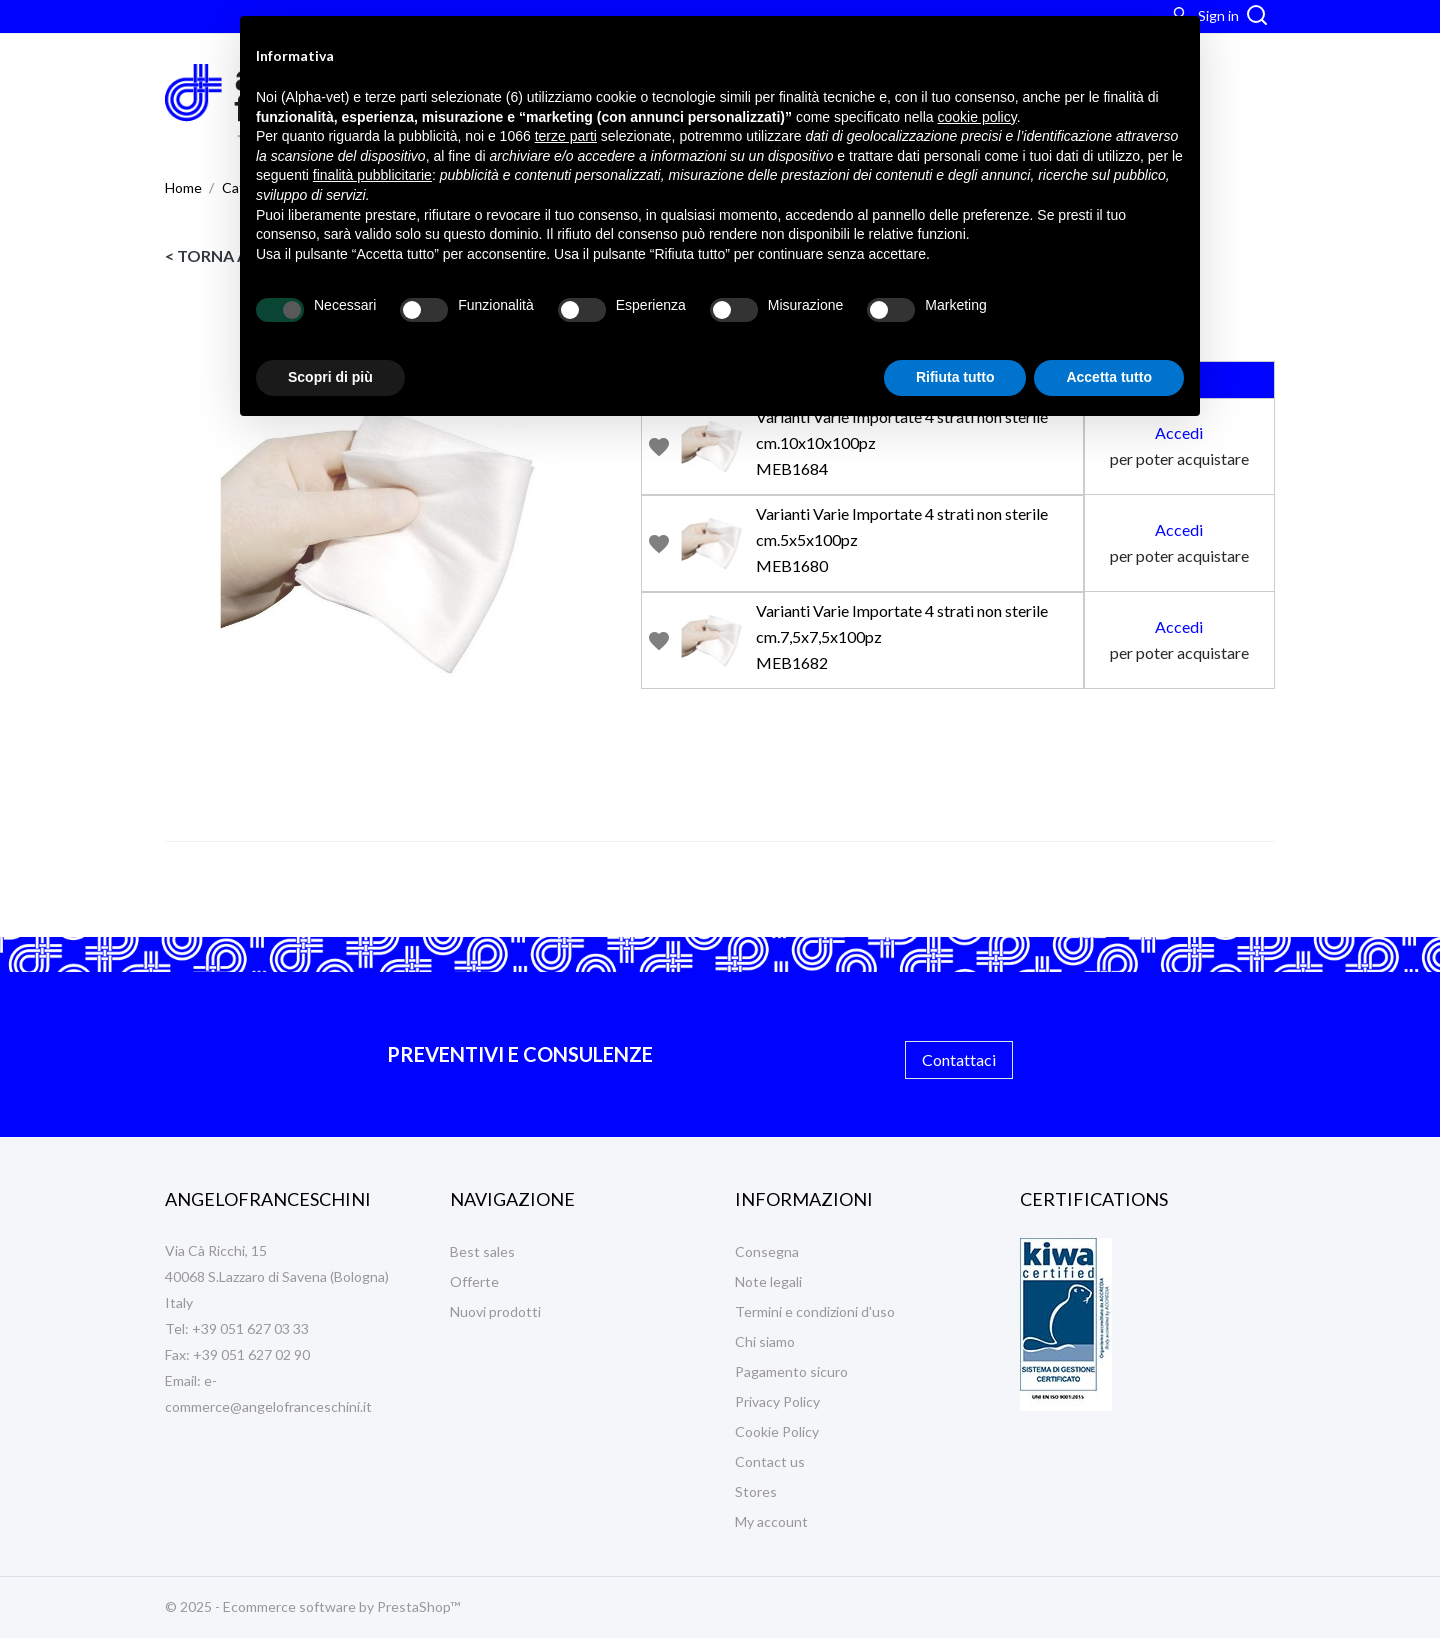 The image size is (1440, 1638). I want to click on Contattaci, so click(959, 1059).